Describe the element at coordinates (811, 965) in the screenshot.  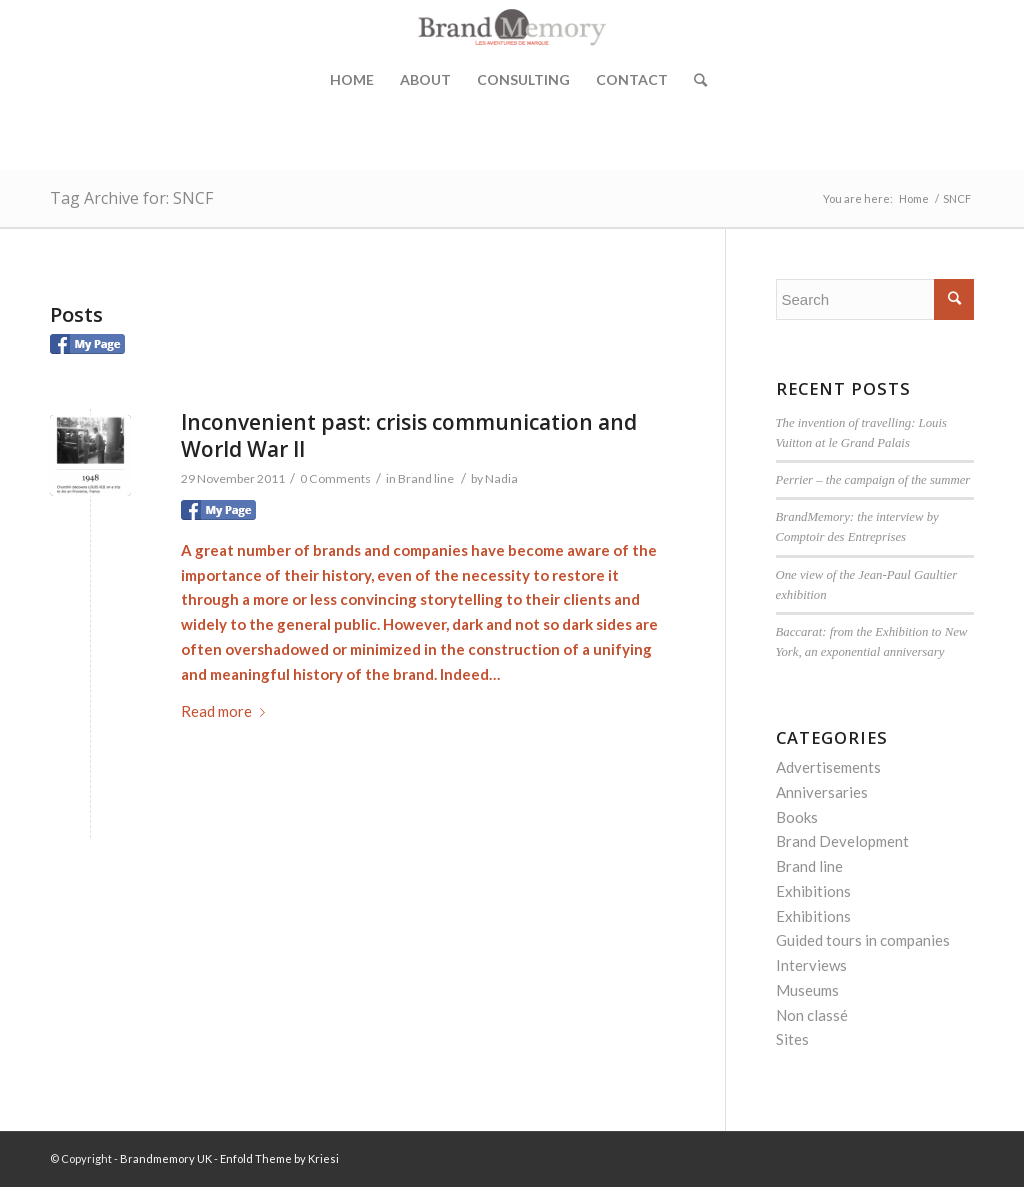
I see `Interviews` at that location.